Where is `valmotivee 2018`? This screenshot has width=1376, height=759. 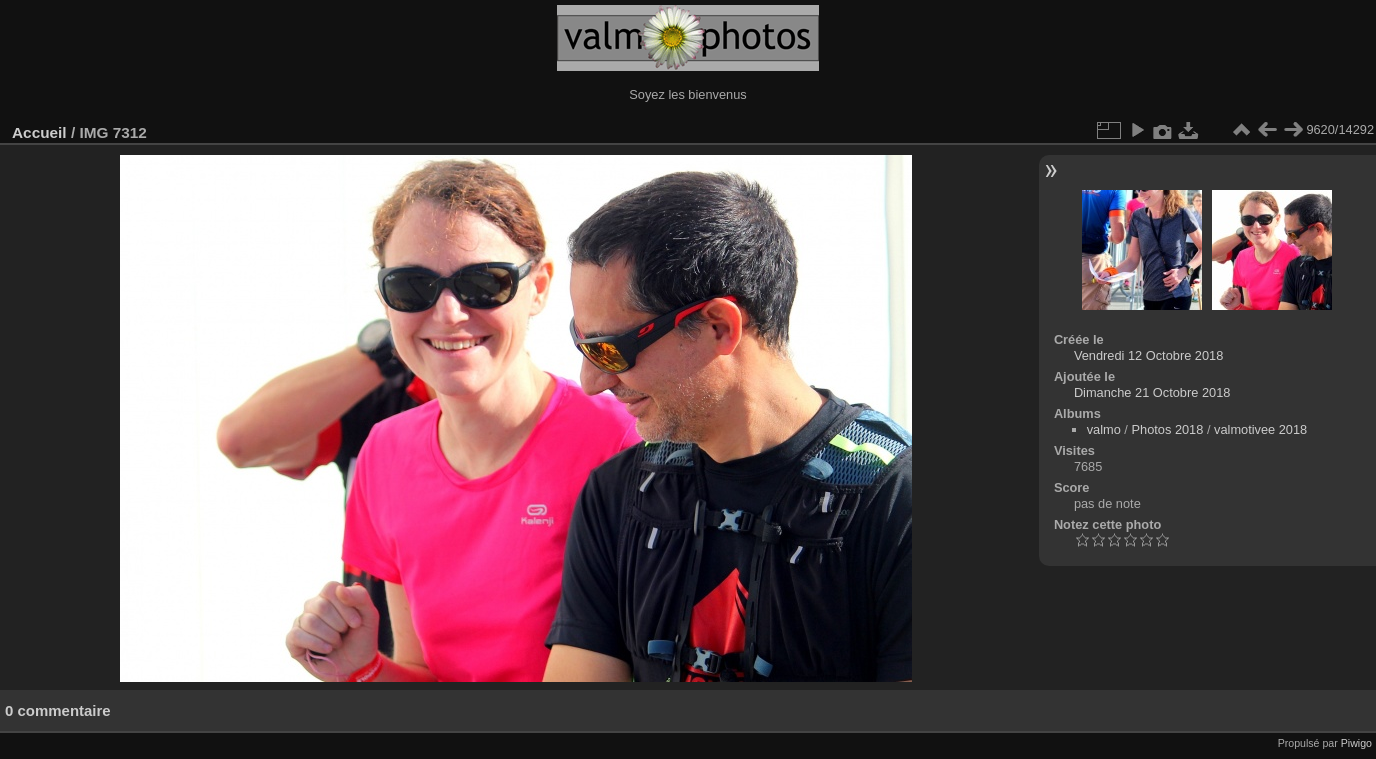 valmotivee 2018 is located at coordinates (1260, 429).